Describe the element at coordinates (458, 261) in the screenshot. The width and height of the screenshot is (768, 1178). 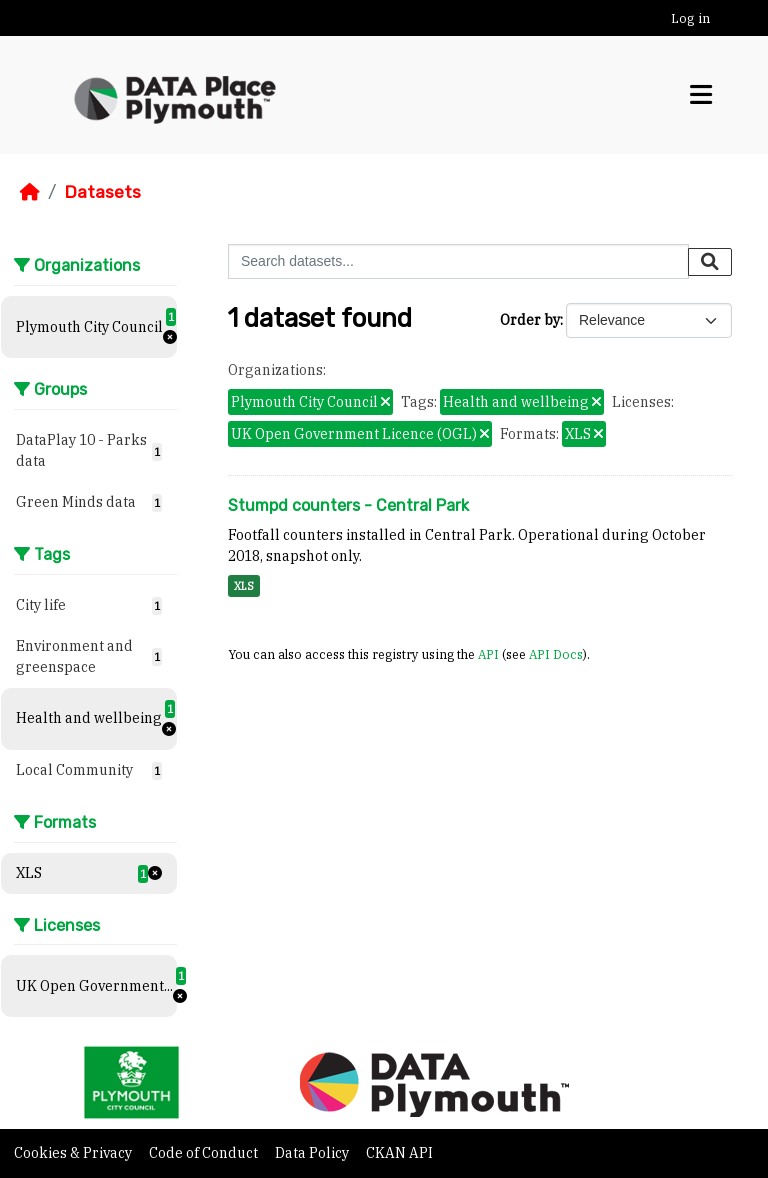
I see `[Search datasets...]` at that location.